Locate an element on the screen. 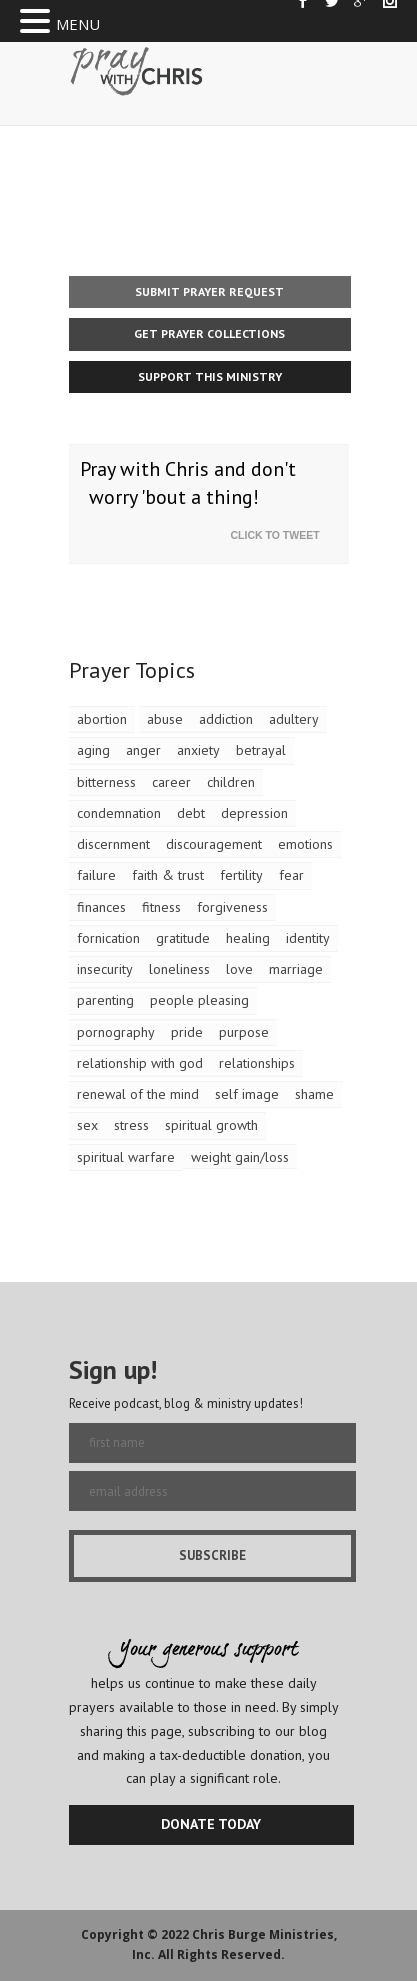 This screenshot has width=417, height=1981. debt is located at coordinates (191, 813).